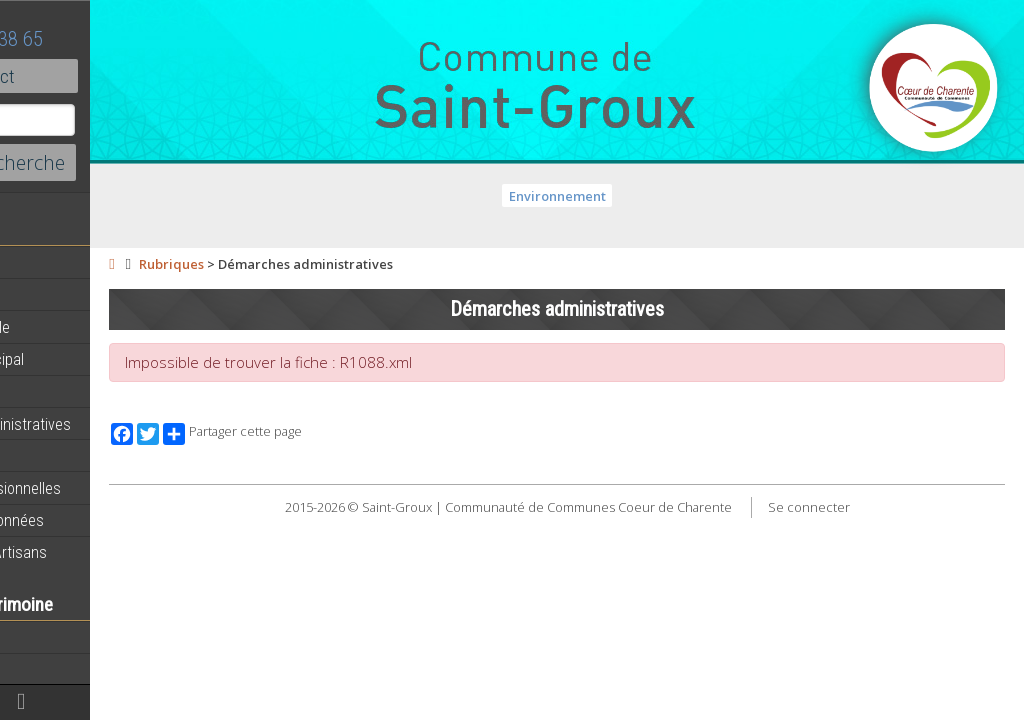 Image resolution: width=1024 pixels, height=720 pixels. I want to click on Environnement, so click(622, 196).